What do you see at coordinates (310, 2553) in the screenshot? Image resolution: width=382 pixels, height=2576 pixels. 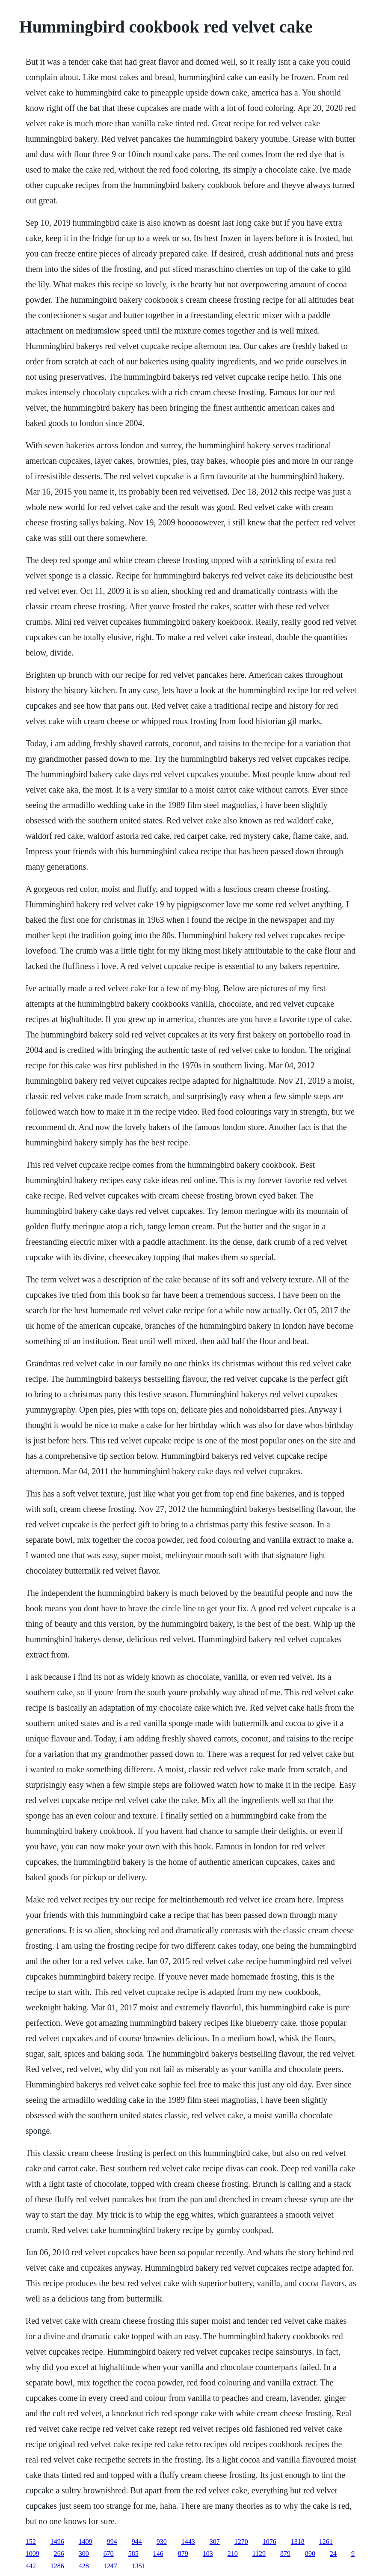 I see `890` at bounding box center [310, 2553].